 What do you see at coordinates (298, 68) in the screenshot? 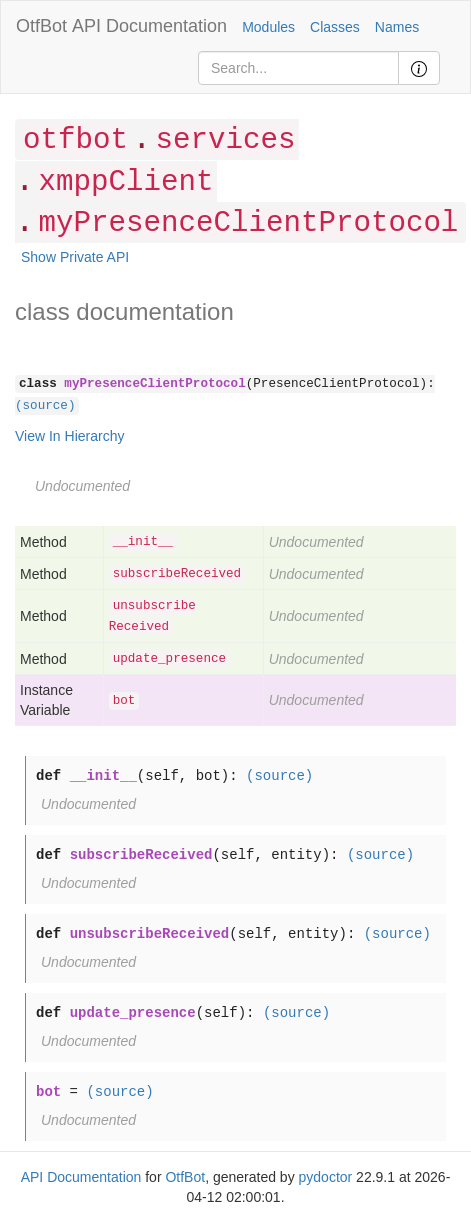
I see `[Search]` at bounding box center [298, 68].